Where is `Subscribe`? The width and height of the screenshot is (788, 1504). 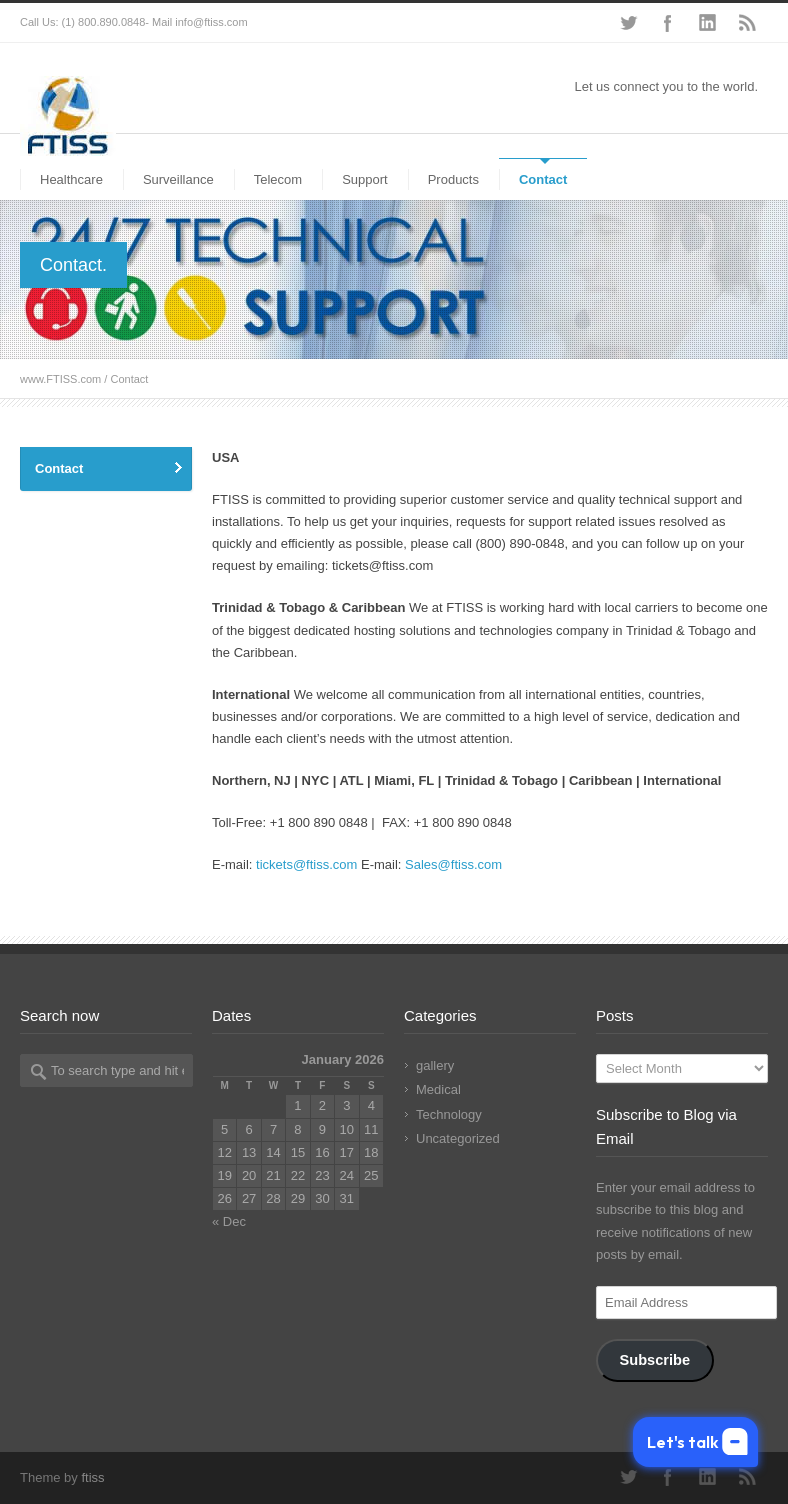 Subscribe is located at coordinates (654, 1360).